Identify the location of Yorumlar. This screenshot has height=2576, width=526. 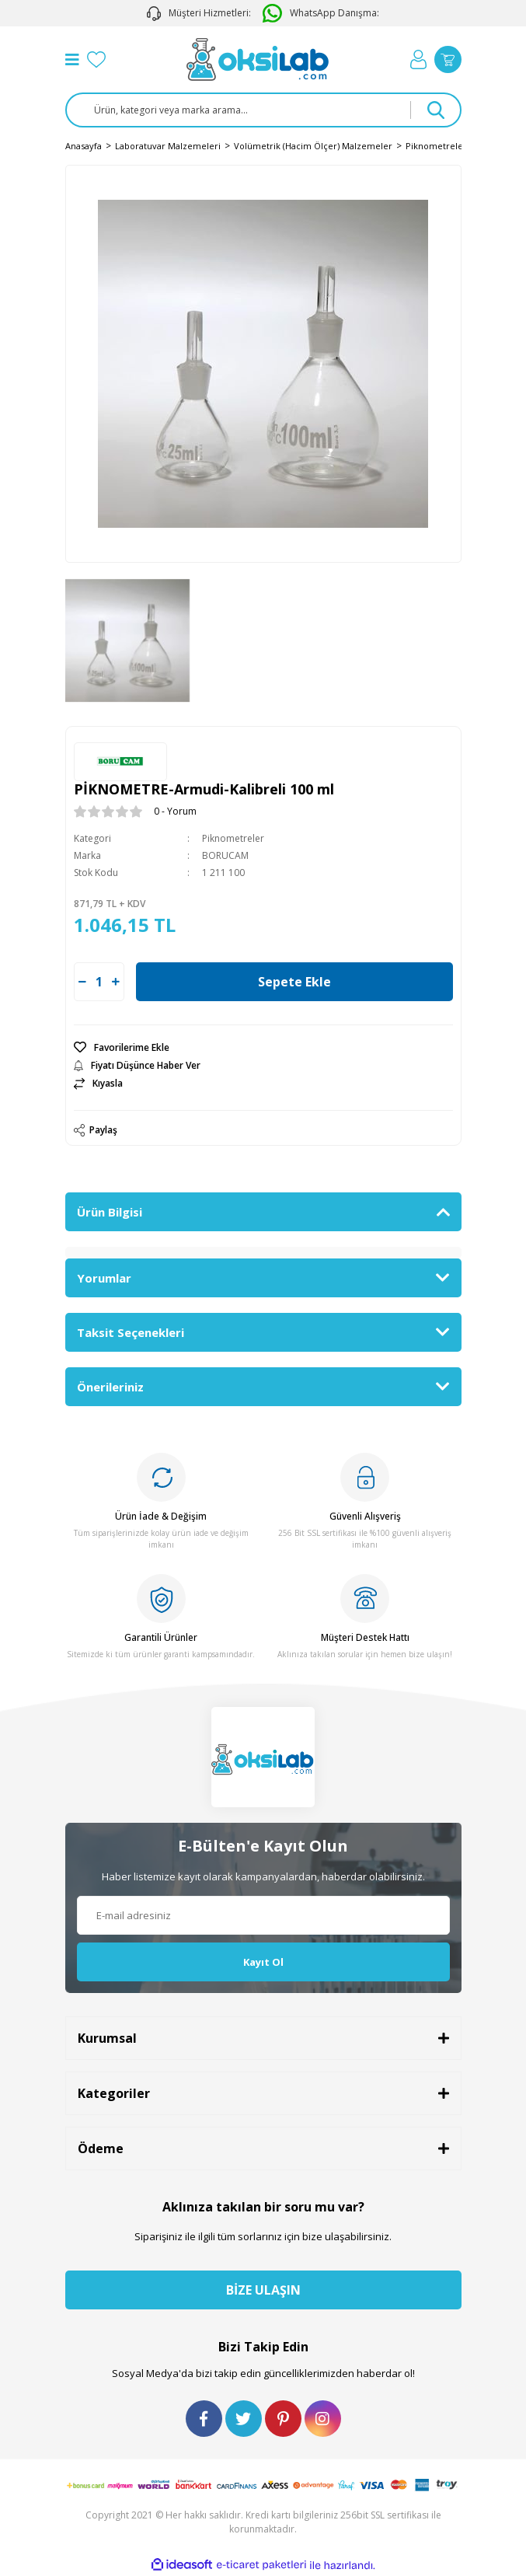
(104, 1278).